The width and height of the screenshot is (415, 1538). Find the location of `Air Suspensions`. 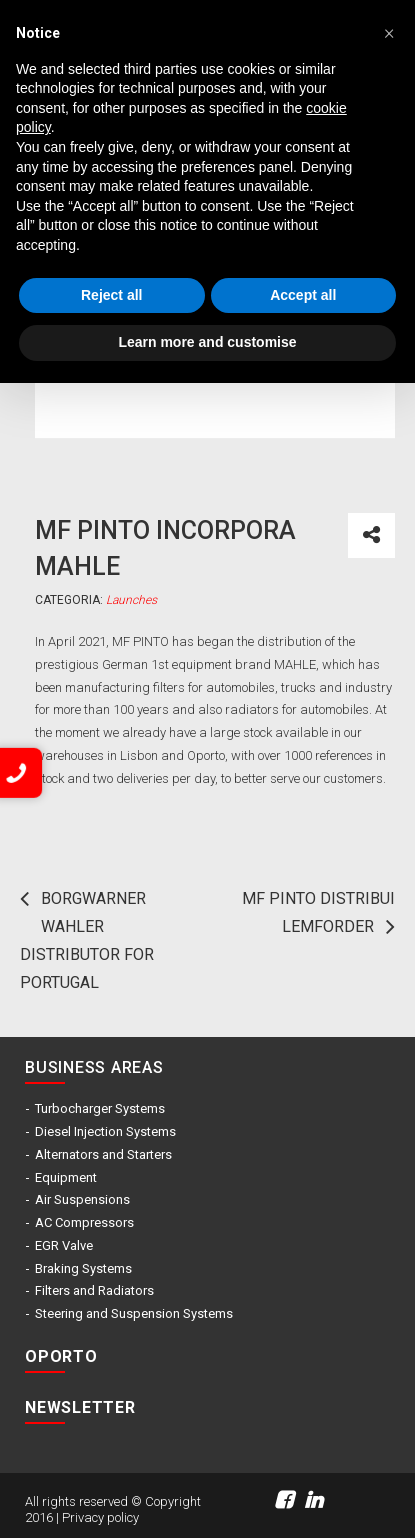

Air Suspensions is located at coordinates (82, 1199).